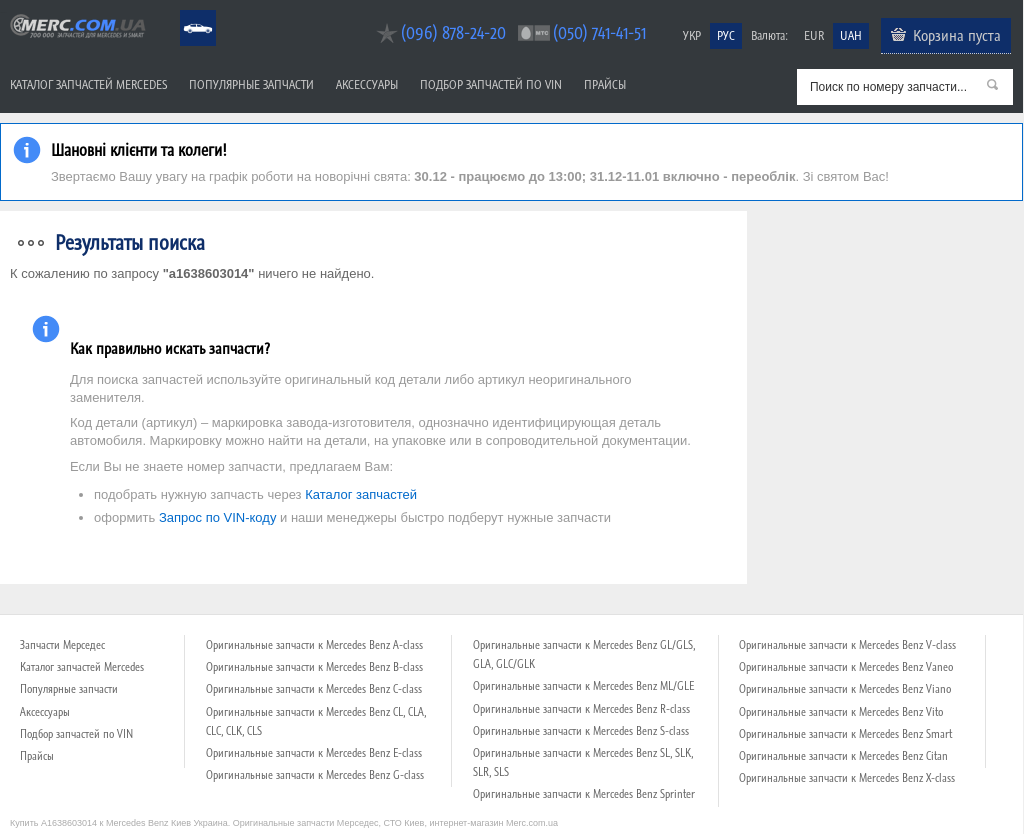 The image size is (1024, 834). Describe the element at coordinates (846, 667) in the screenshot. I see `Оригинальные запчасти к Mercedes Benz Vaneo` at that location.